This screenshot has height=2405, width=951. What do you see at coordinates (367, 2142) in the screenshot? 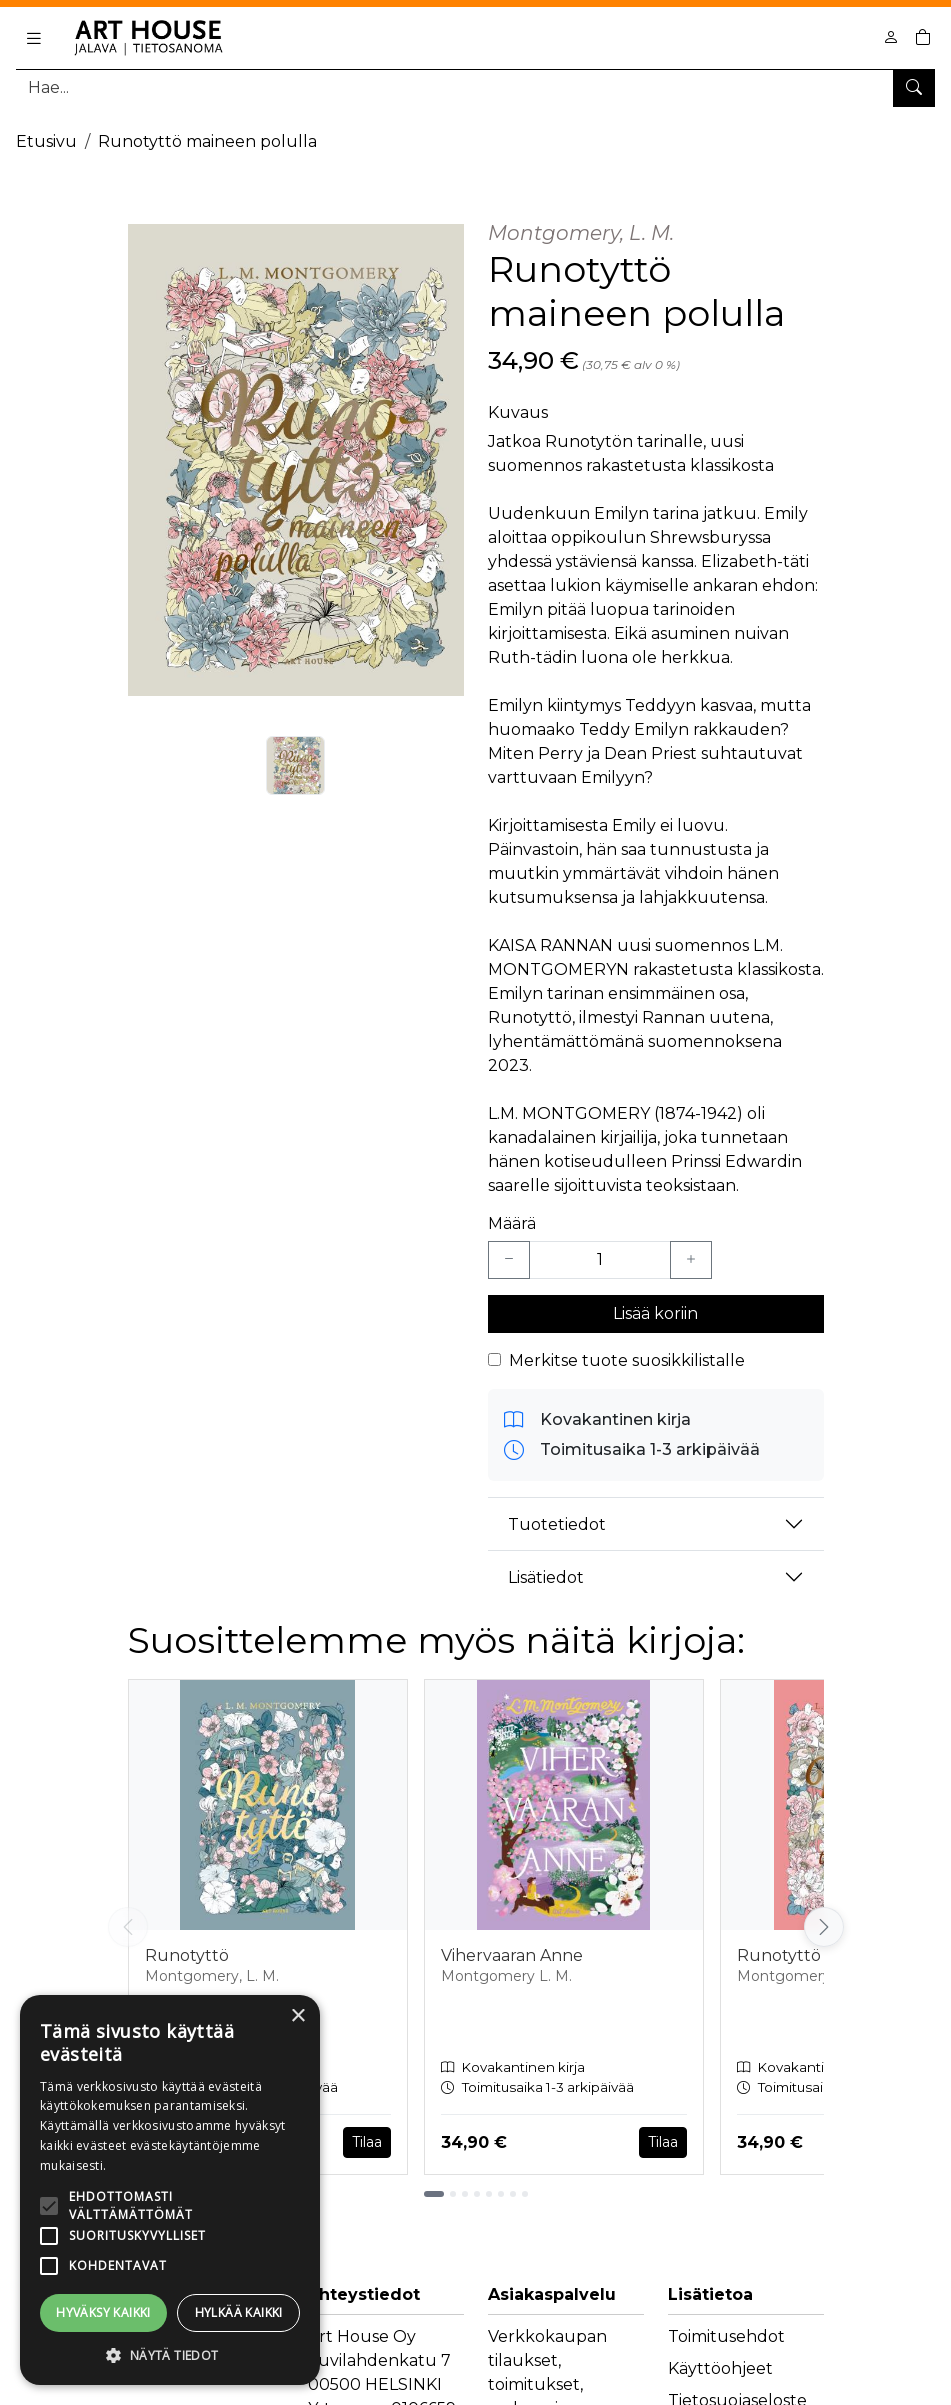
I see `Tilaa` at bounding box center [367, 2142].